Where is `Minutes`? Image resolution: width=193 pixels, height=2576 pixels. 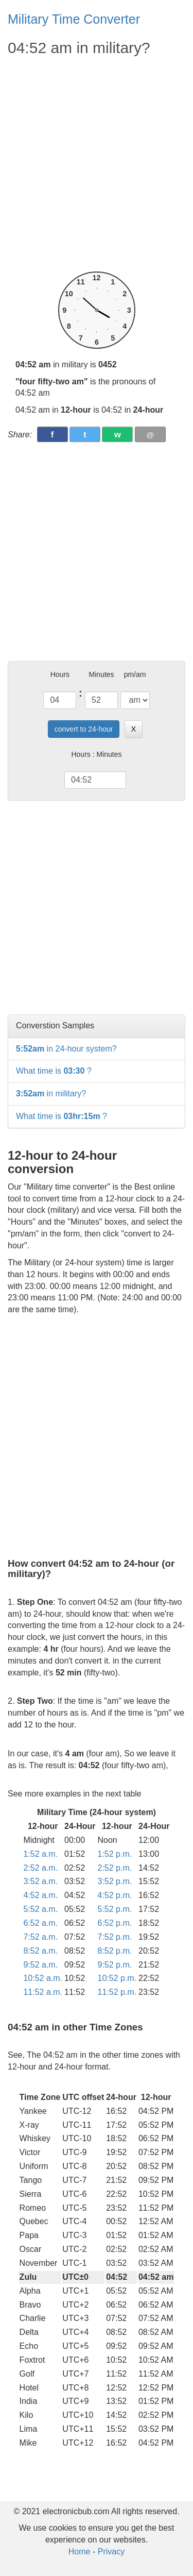
Minutes is located at coordinates (101, 674).